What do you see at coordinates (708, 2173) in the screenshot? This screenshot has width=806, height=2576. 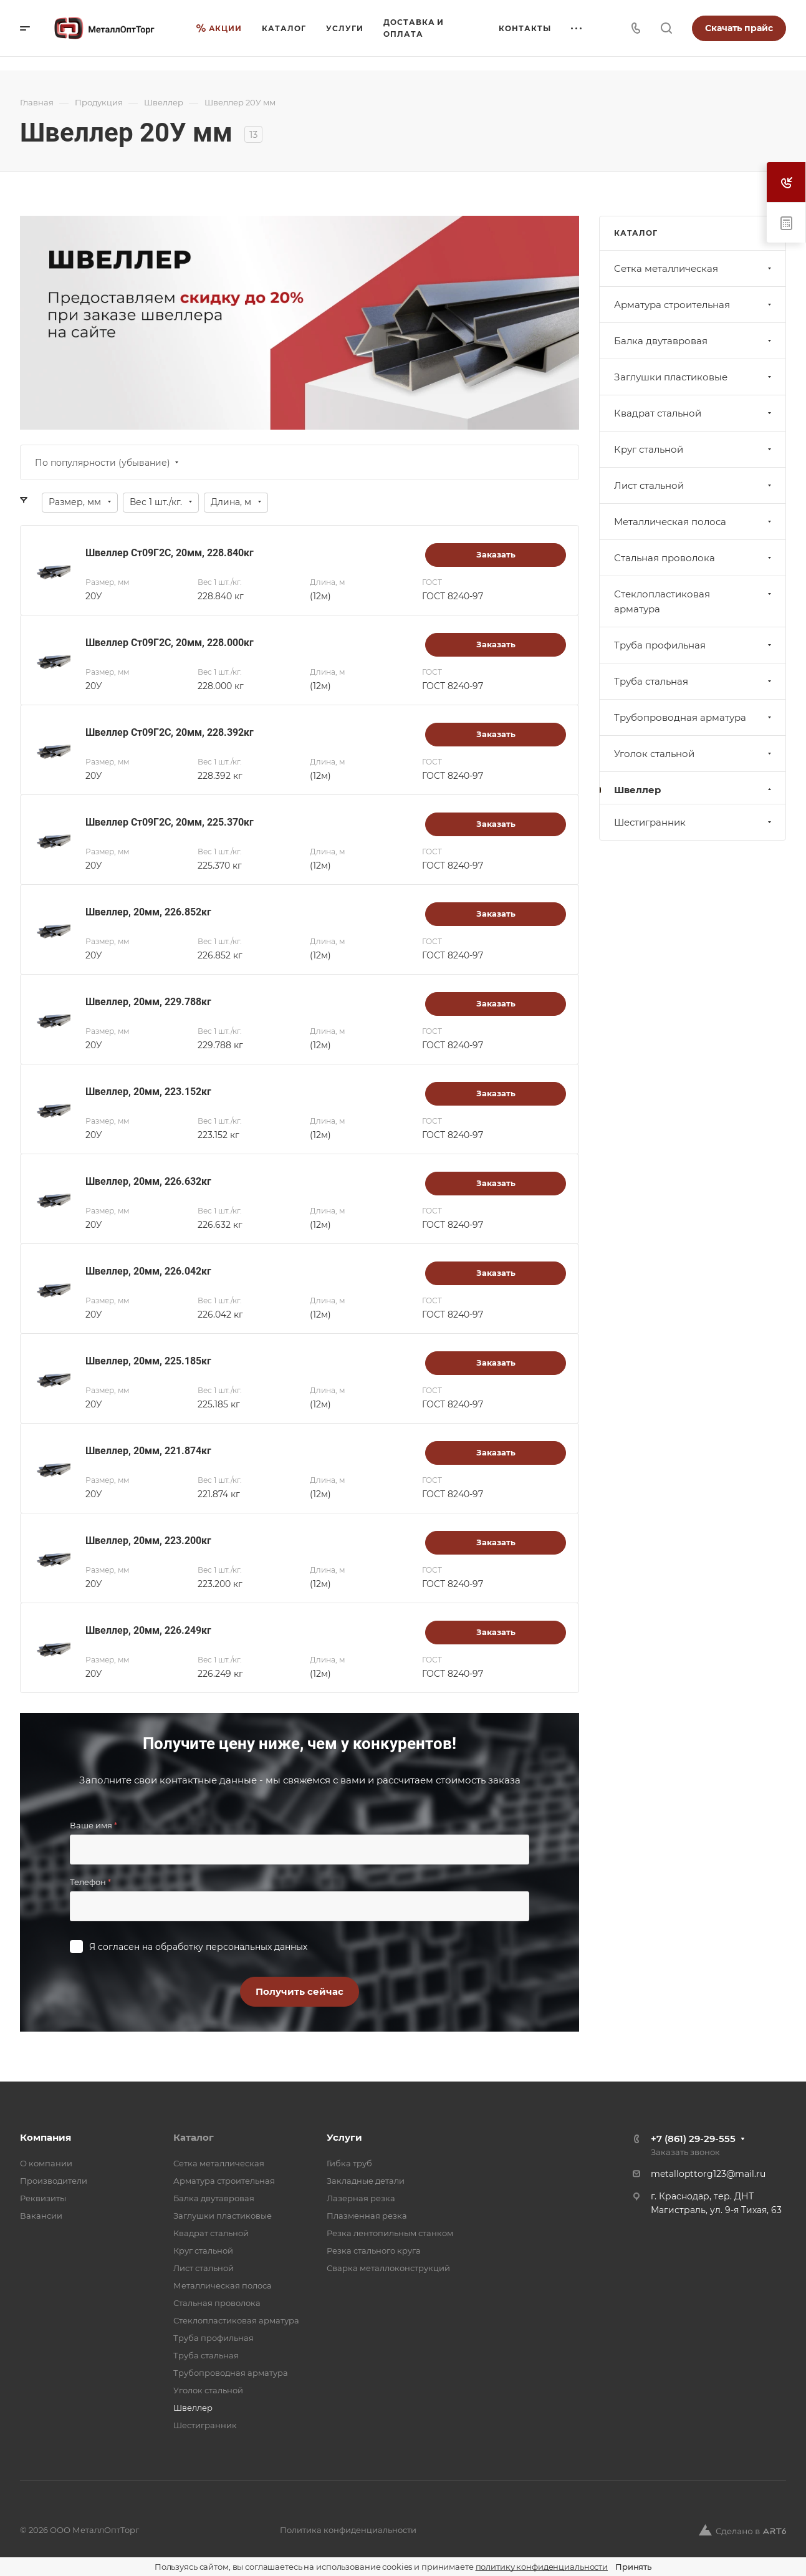 I see `metallopttorg123@mail.ru` at bounding box center [708, 2173].